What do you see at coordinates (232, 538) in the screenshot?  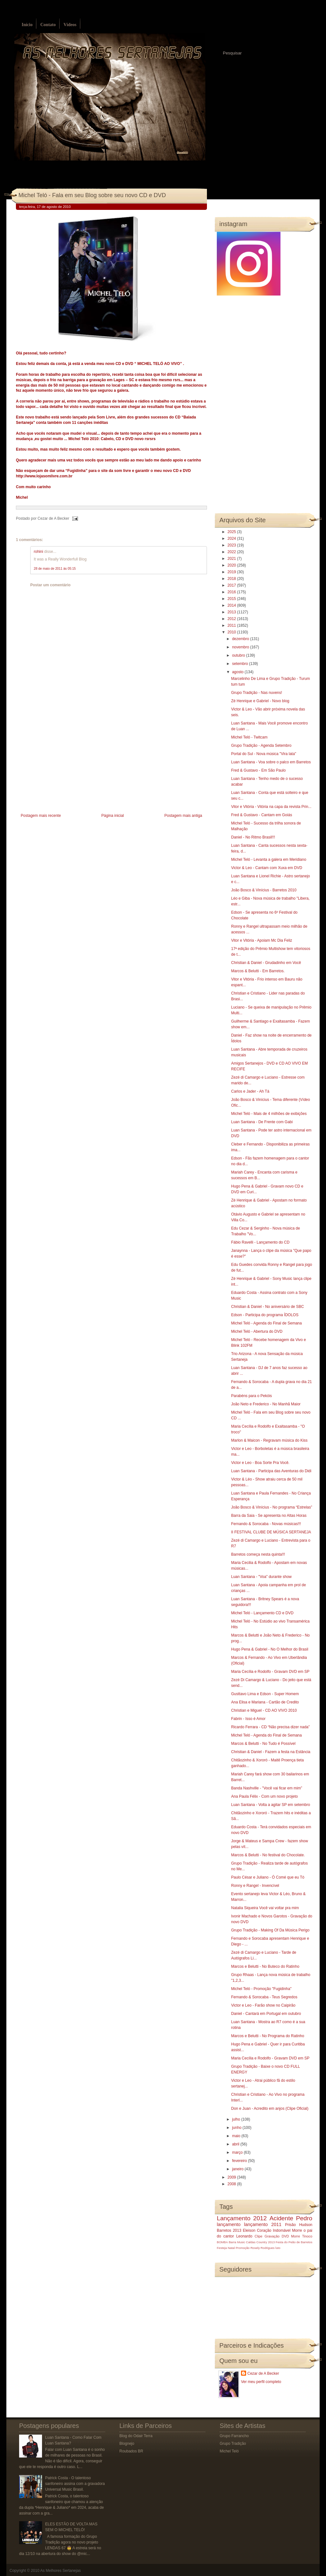 I see `2024` at bounding box center [232, 538].